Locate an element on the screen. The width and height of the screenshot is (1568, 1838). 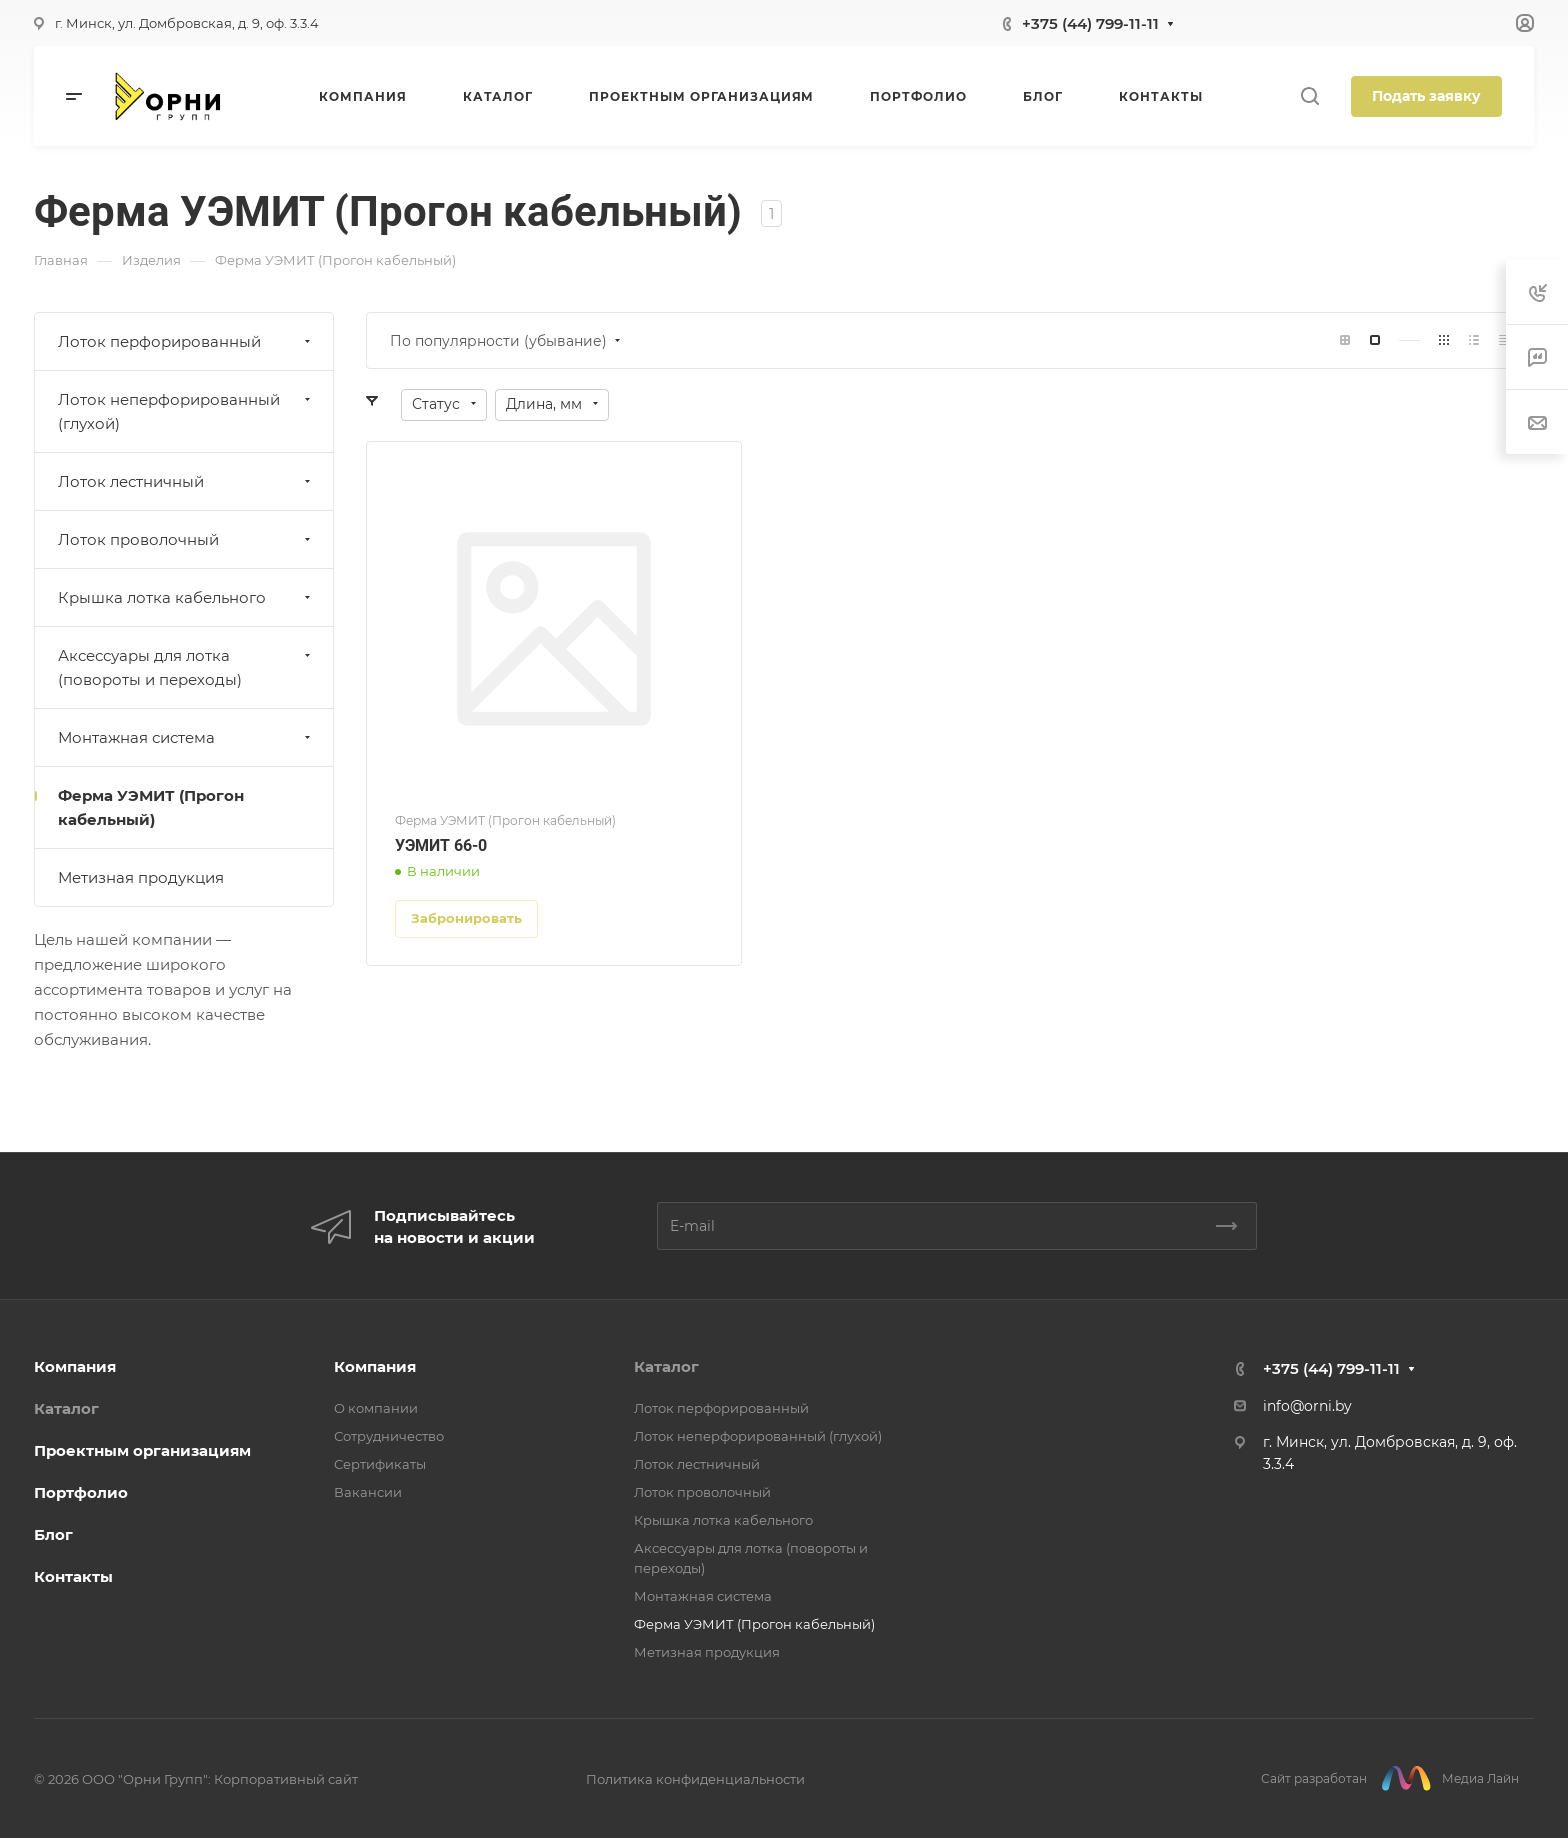
Лоток перфорированный is located at coordinates (186, 341).